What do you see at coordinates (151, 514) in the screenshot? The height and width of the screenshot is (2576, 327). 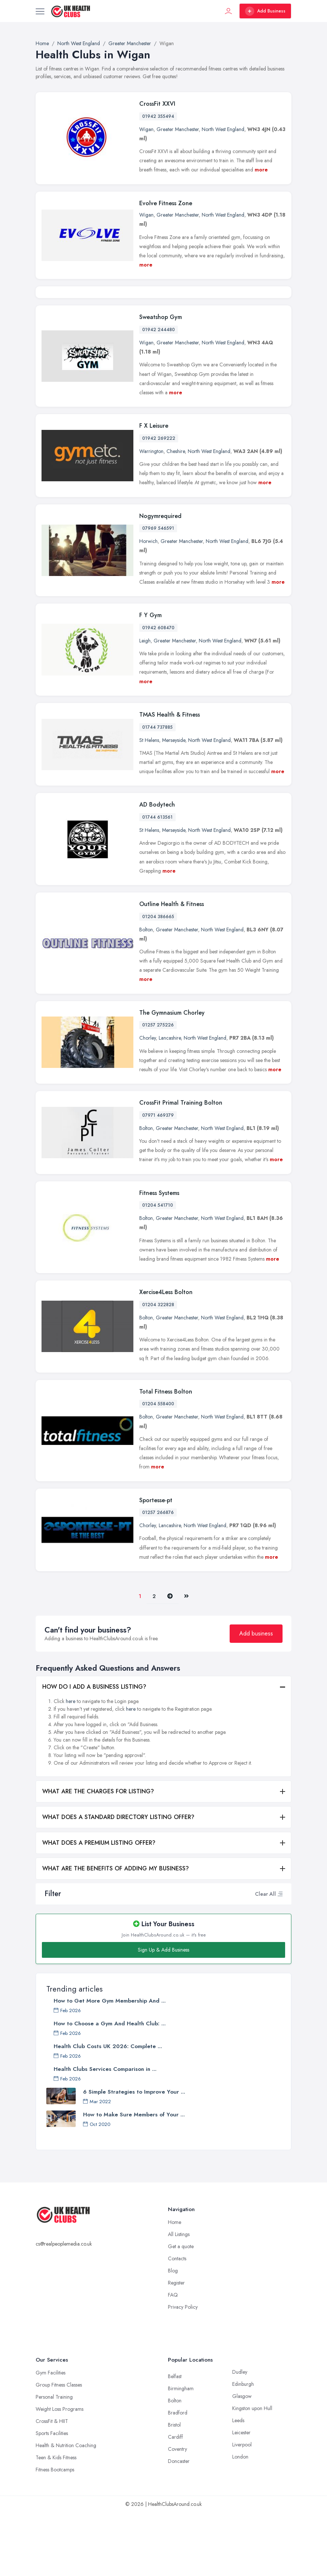 I see `Warrington` at bounding box center [151, 514].